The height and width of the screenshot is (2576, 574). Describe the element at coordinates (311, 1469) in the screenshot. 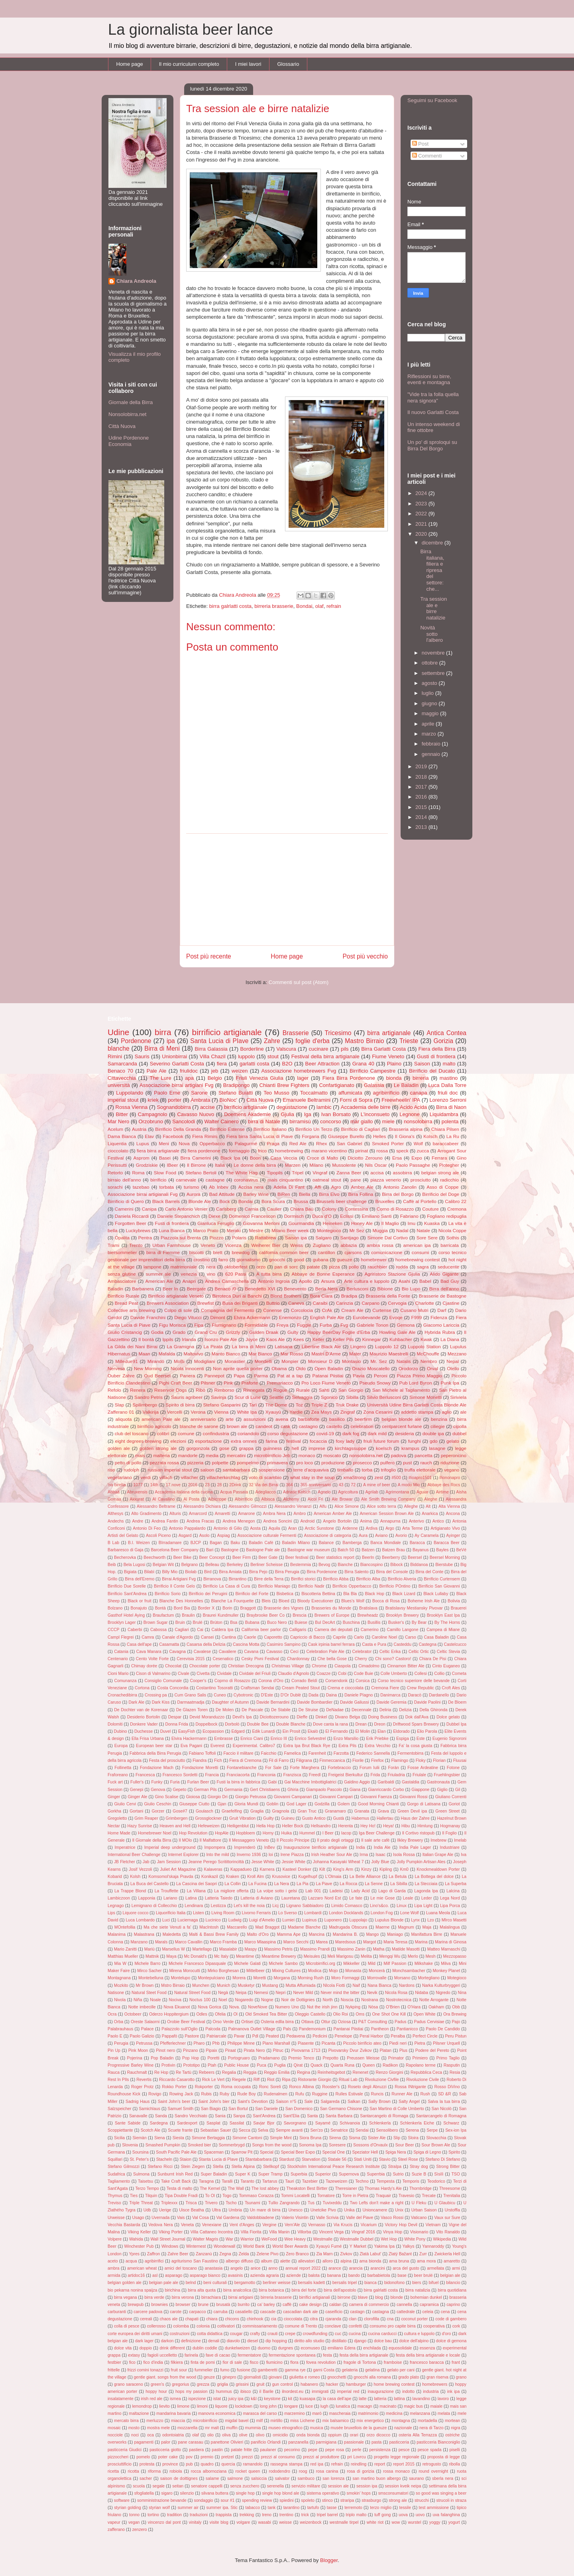

I see `terre d'acquaviva` at that location.